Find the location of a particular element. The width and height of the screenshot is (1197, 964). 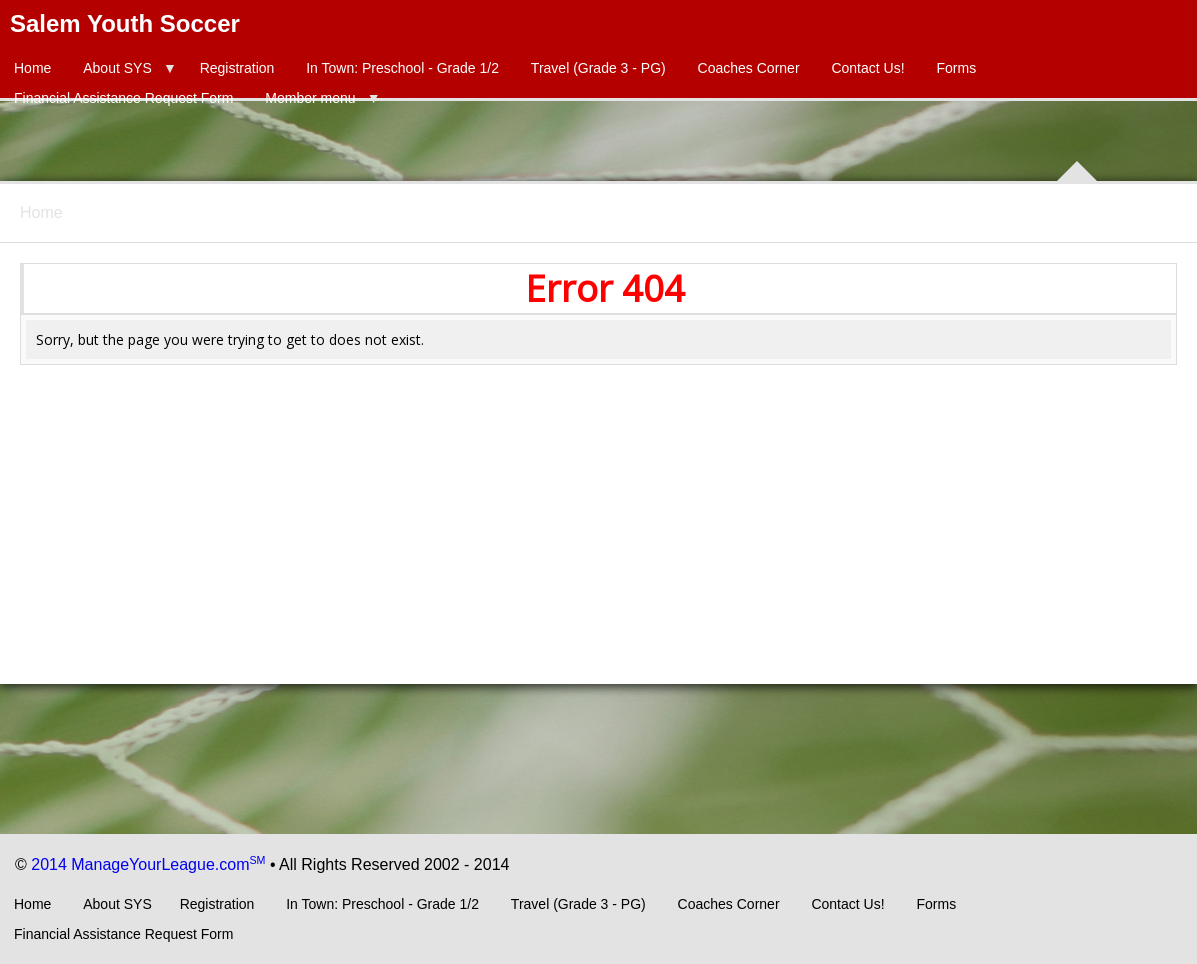

Coaches Corner is located at coordinates (749, 68).